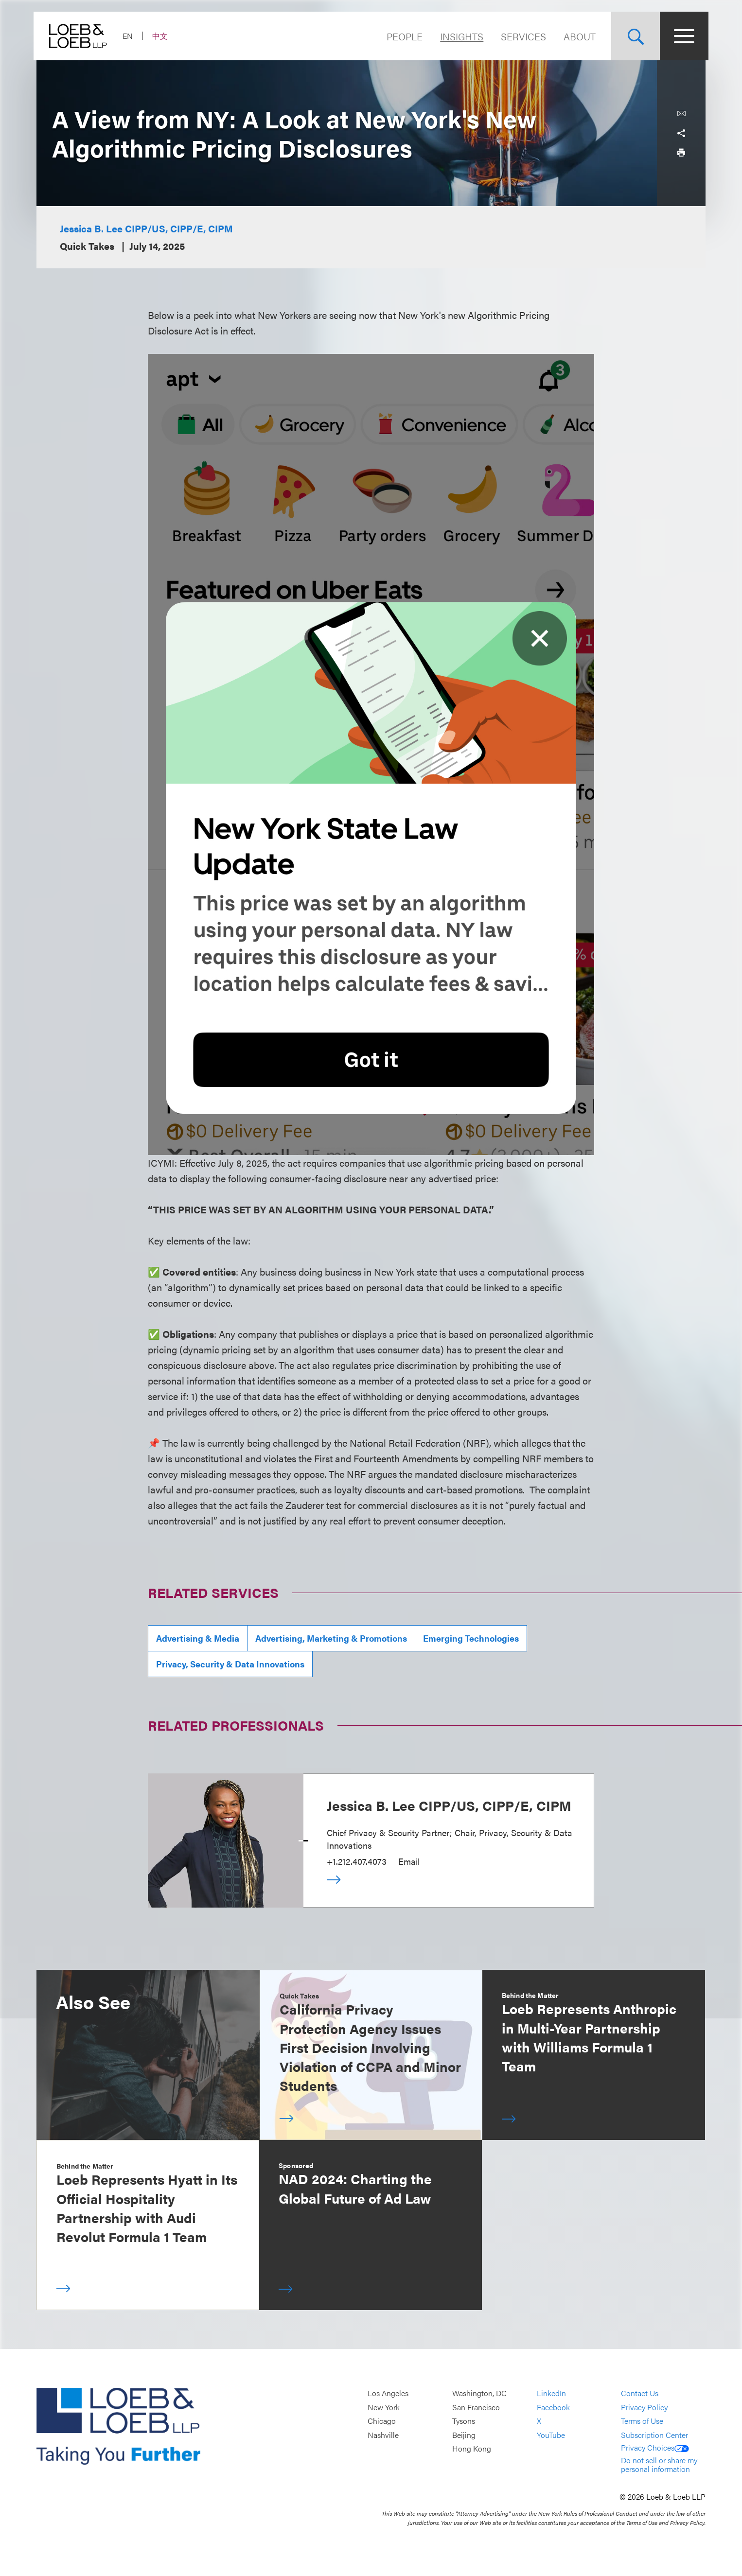 The image size is (742, 2576). I want to click on Terms of Use, so click(642, 2421).